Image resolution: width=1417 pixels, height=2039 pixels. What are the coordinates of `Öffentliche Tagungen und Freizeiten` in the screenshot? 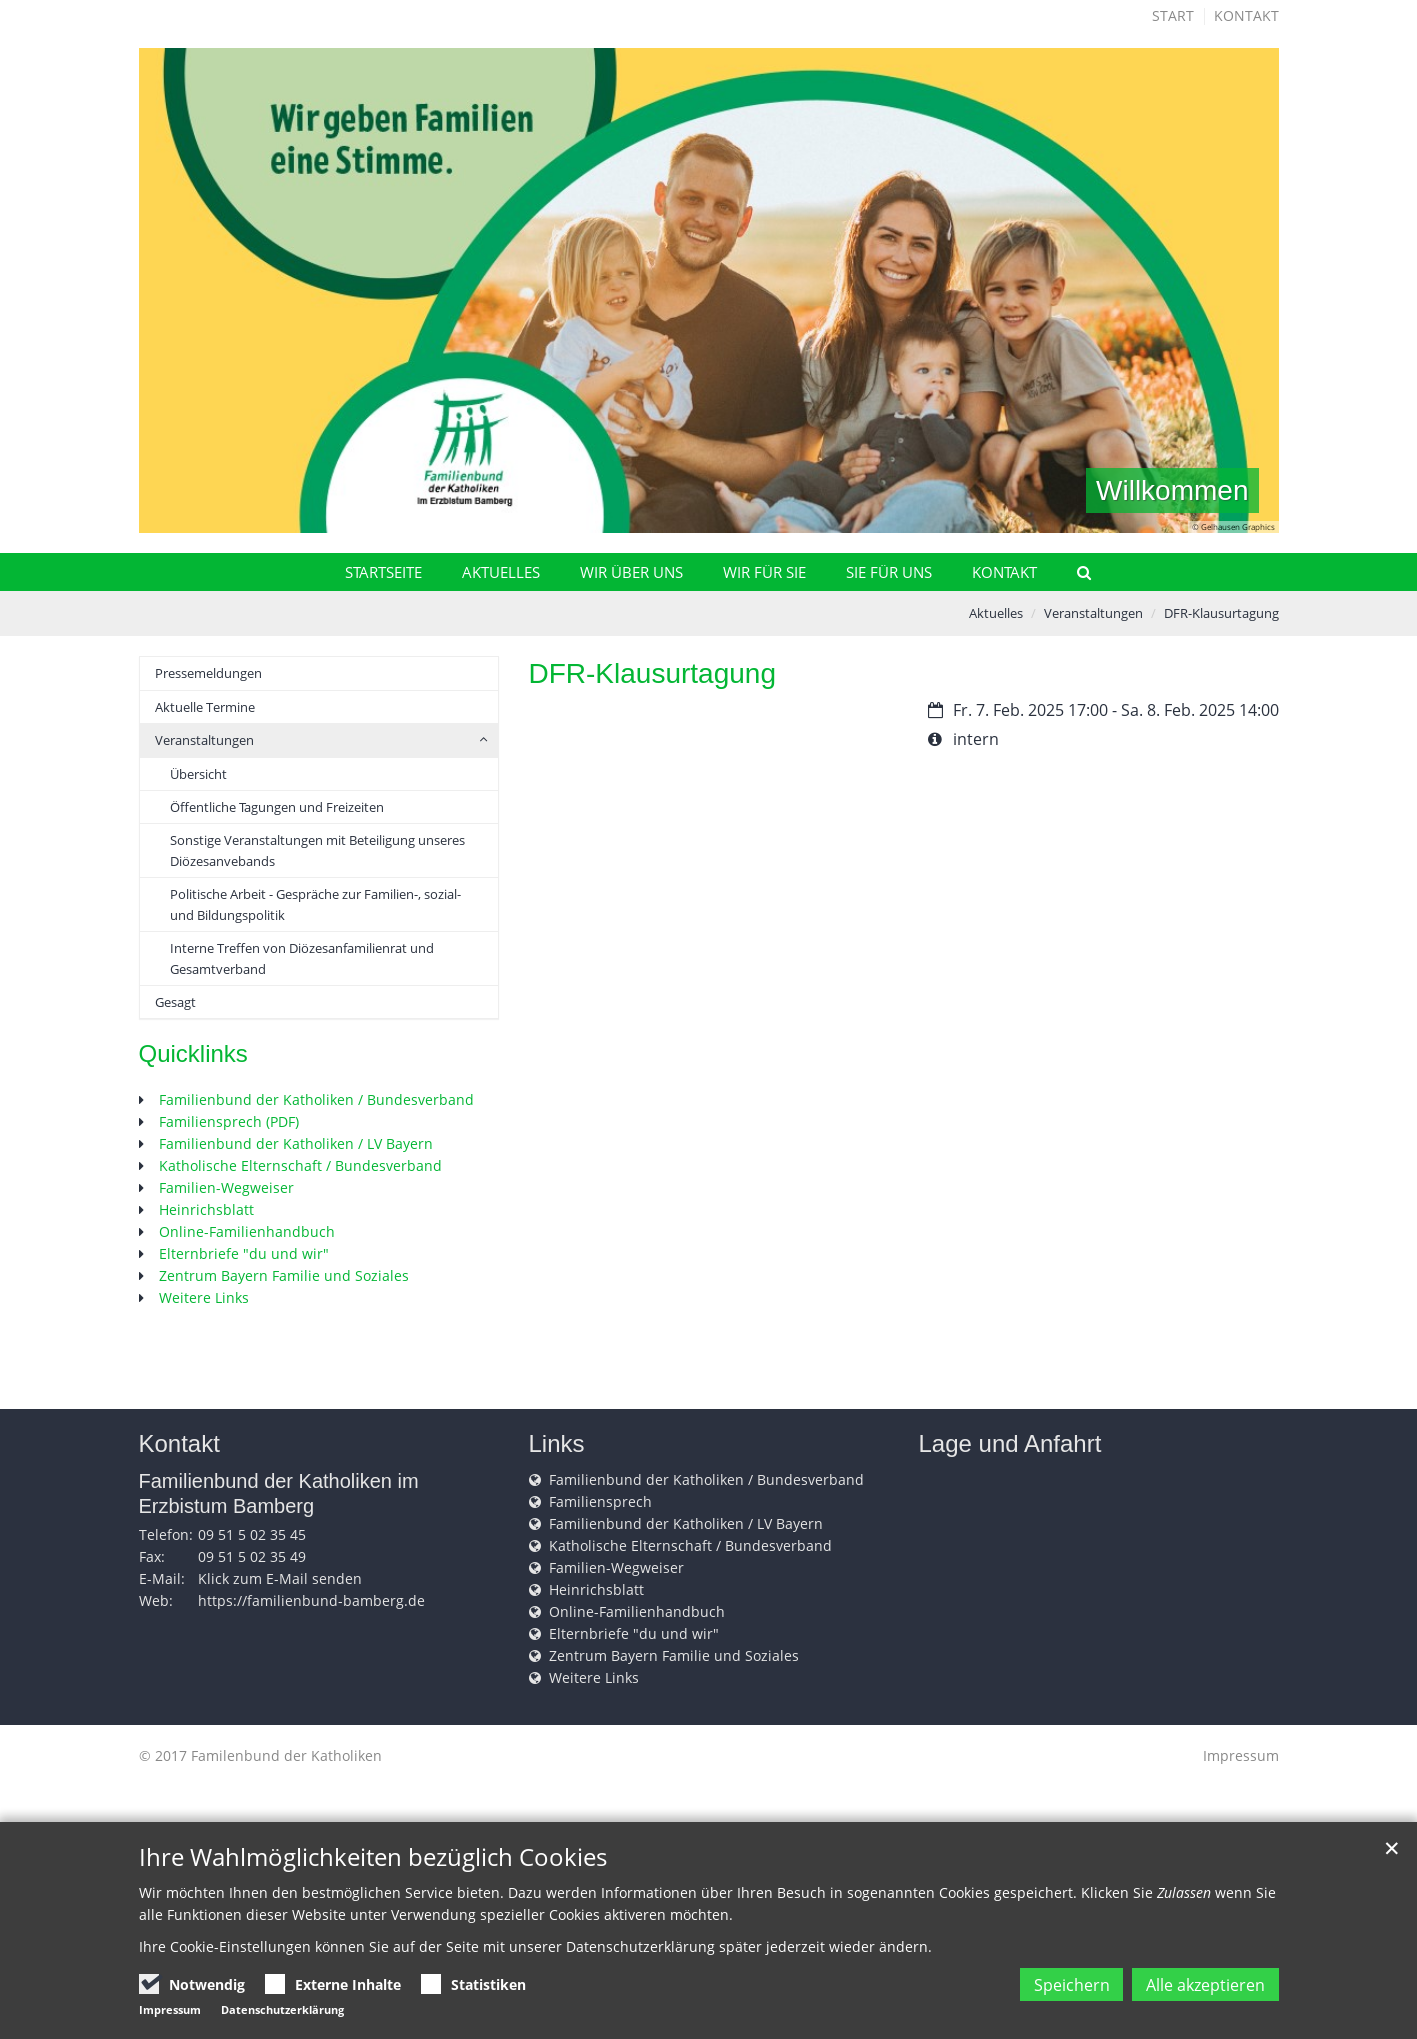 It's located at (277, 807).